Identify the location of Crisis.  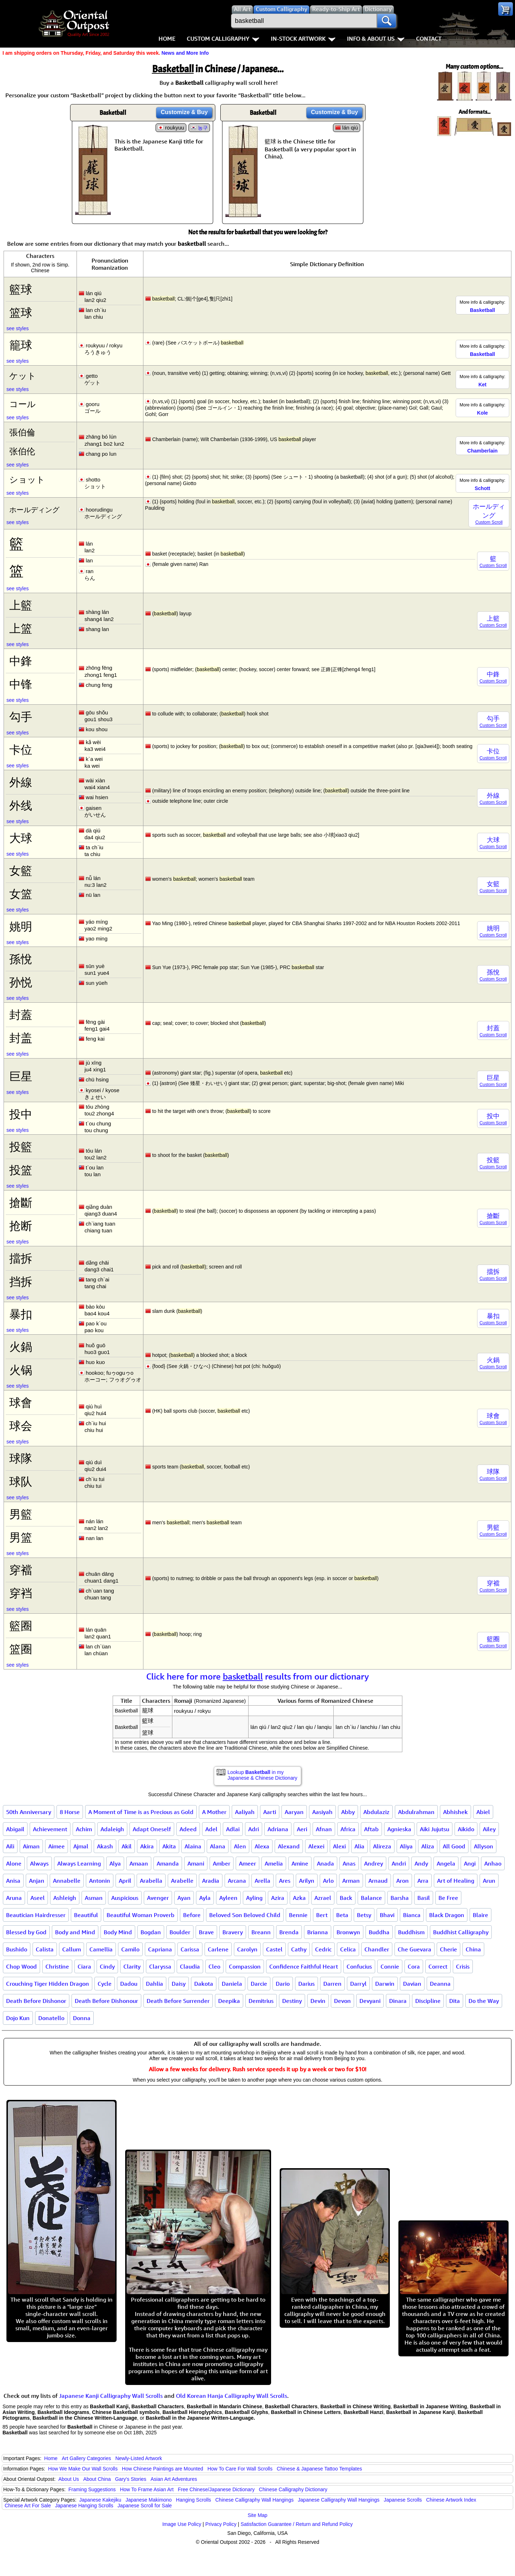
(463, 1966).